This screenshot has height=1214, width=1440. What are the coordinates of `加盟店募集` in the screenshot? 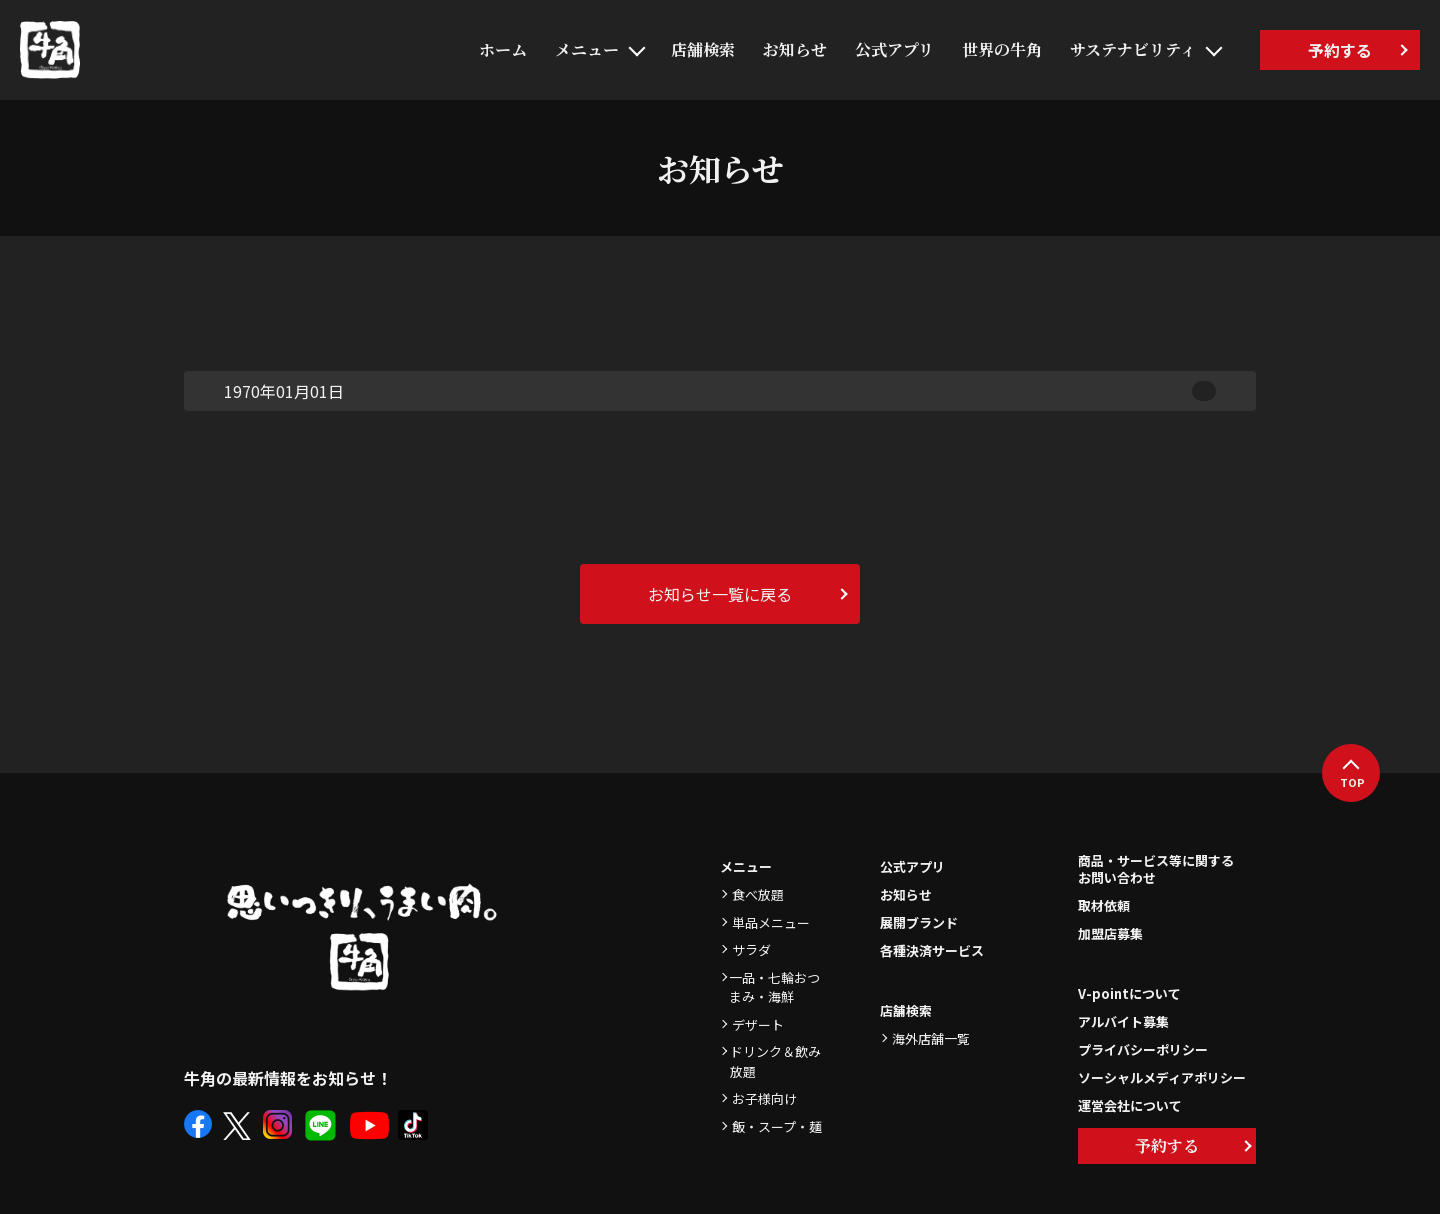 It's located at (1110, 933).